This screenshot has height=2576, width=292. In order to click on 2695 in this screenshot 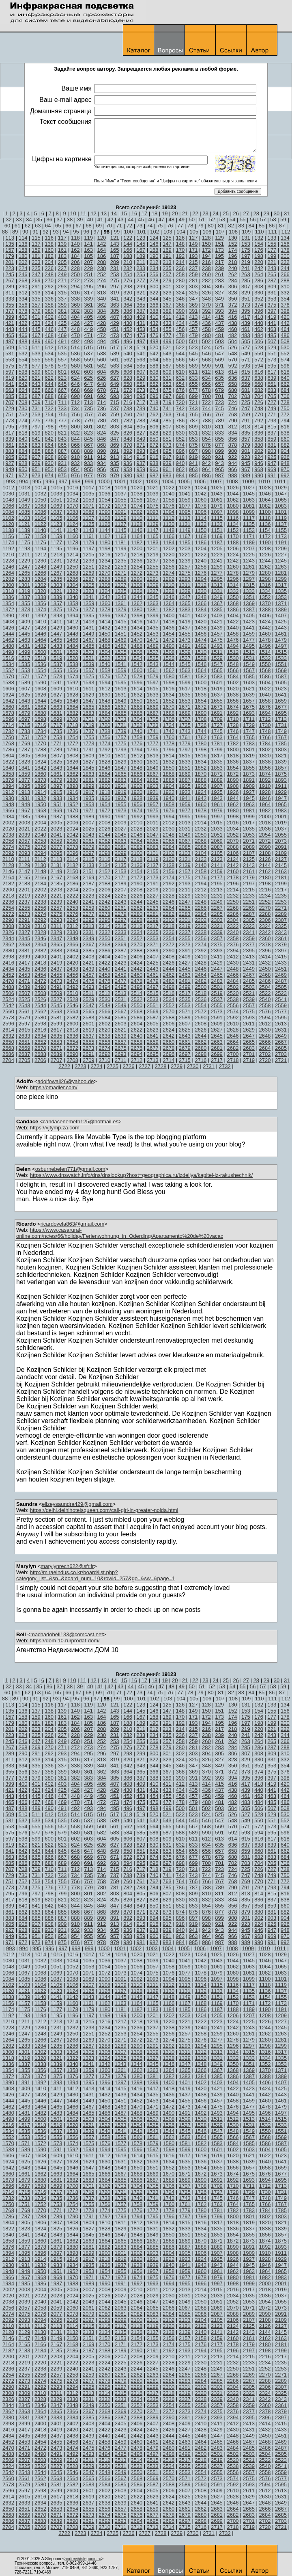, I will do `click(153, 1054)`.